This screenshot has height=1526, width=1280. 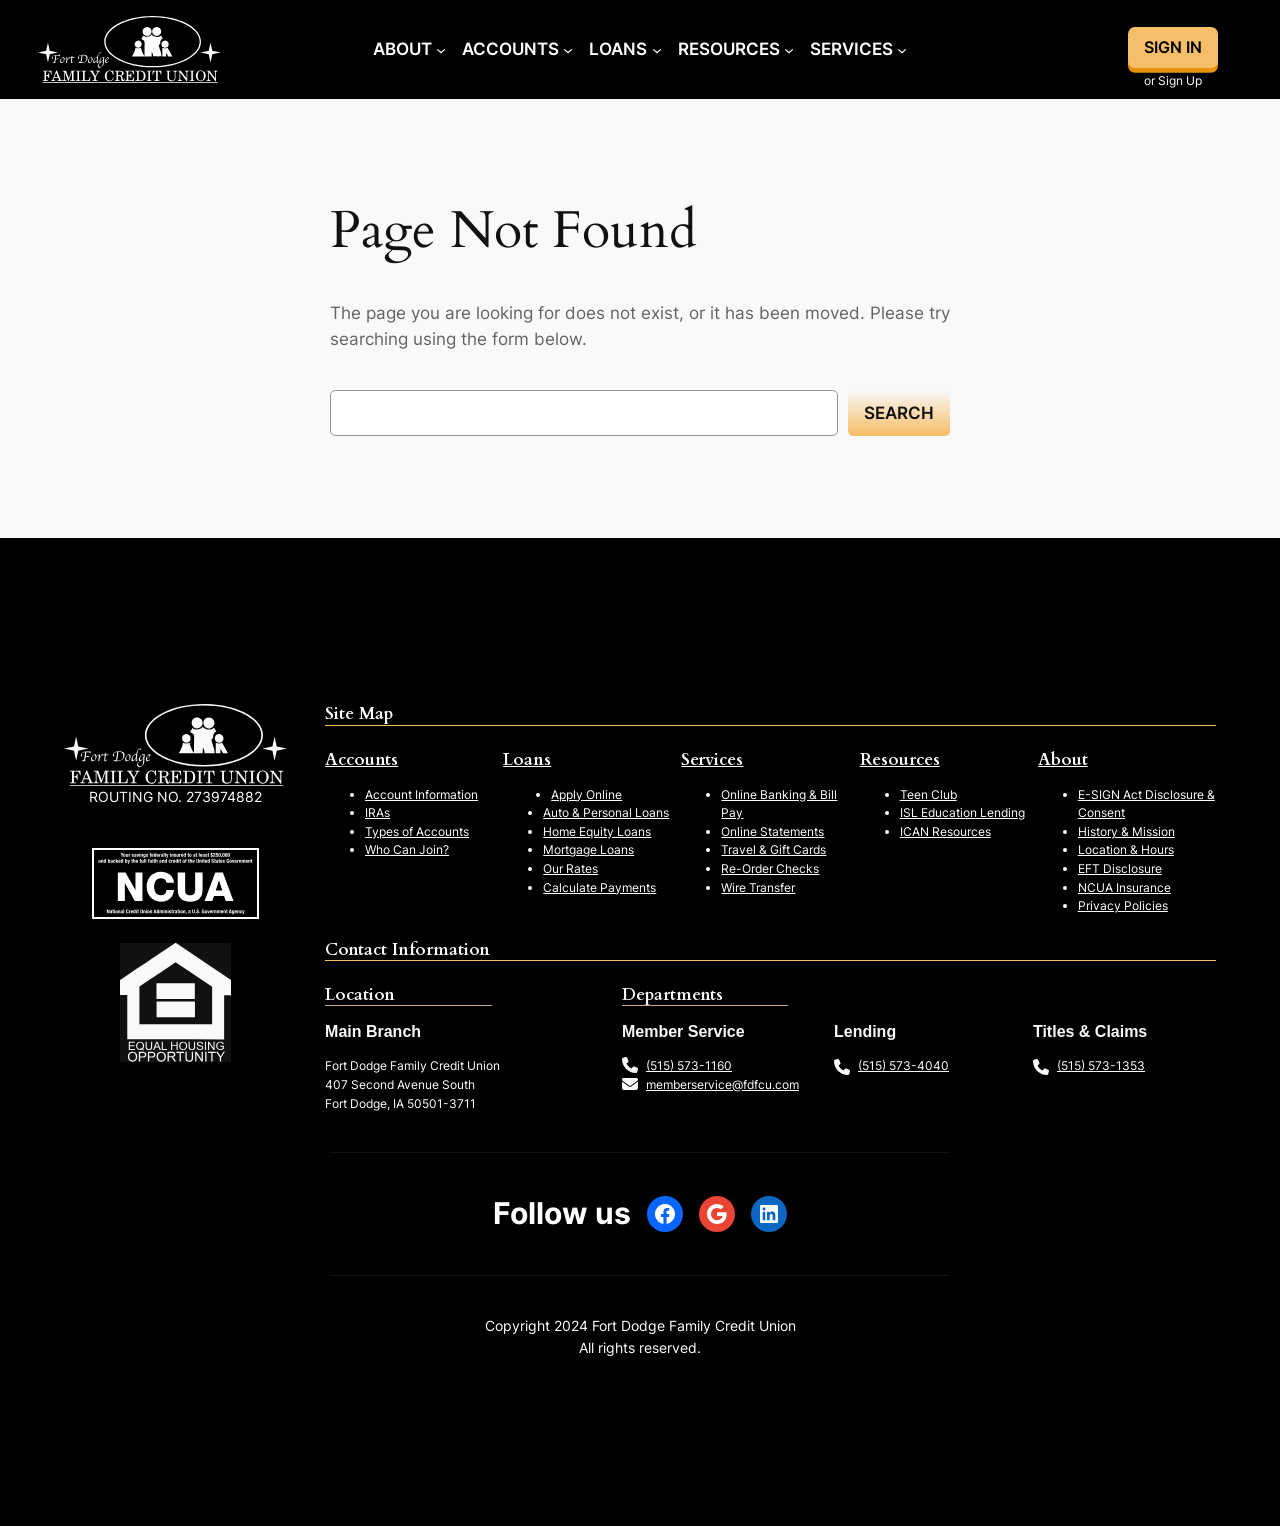 What do you see at coordinates (928, 794) in the screenshot?
I see `Teen Club` at bounding box center [928, 794].